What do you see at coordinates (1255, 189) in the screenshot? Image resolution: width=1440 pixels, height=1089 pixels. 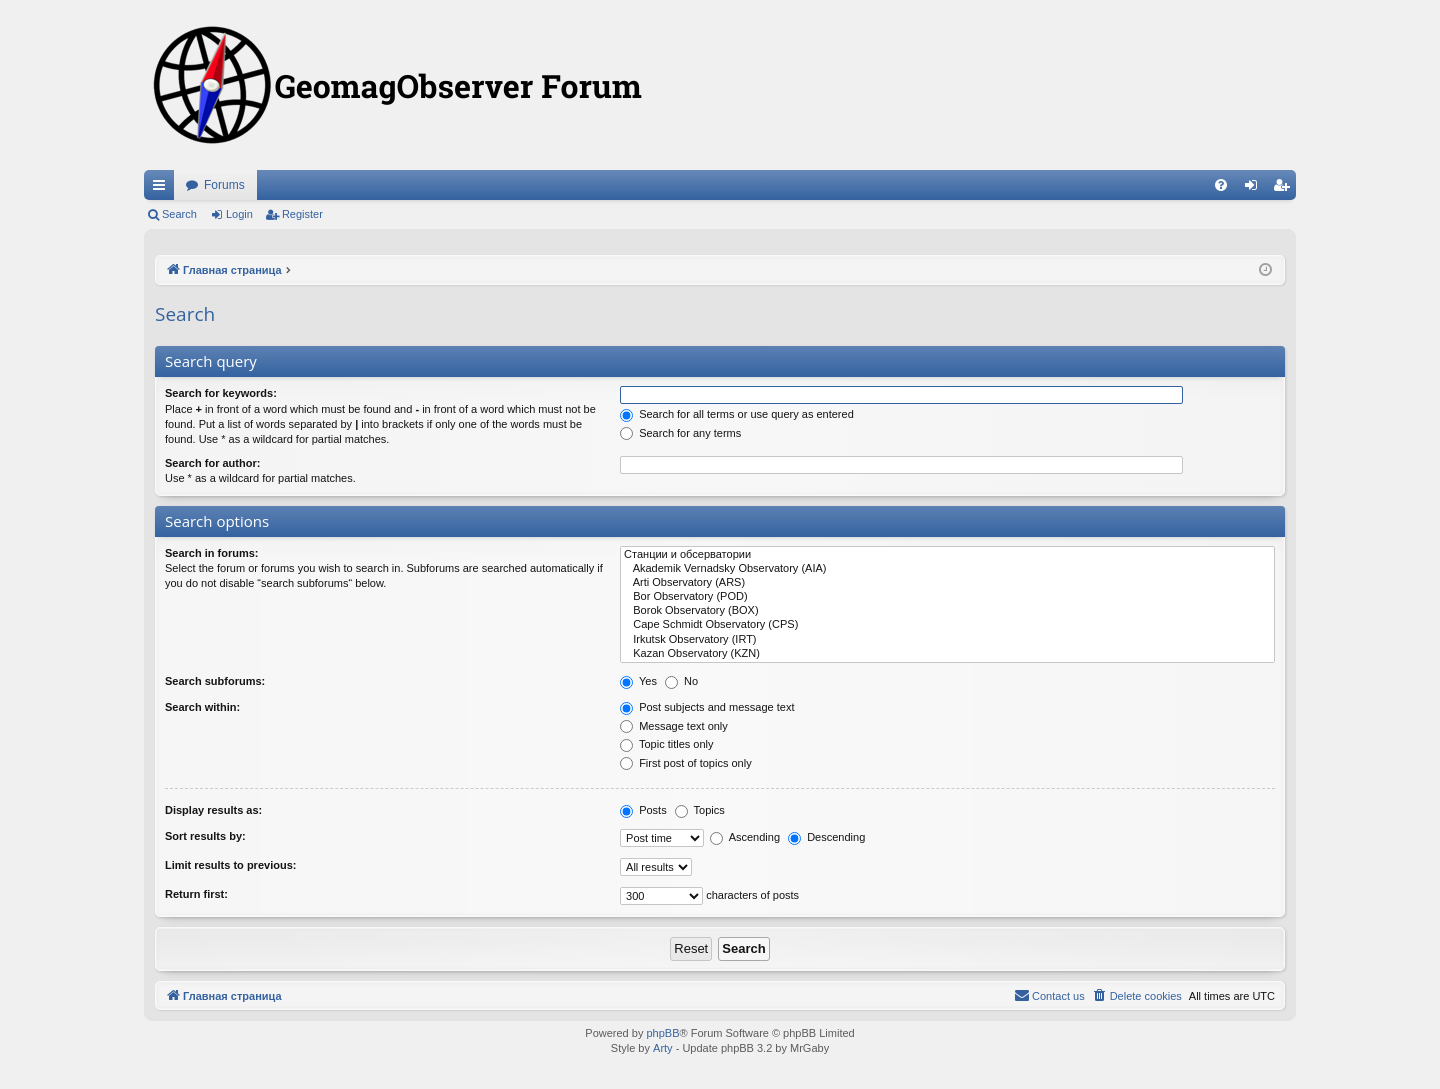 I see `Login [menuitem]` at bounding box center [1255, 189].